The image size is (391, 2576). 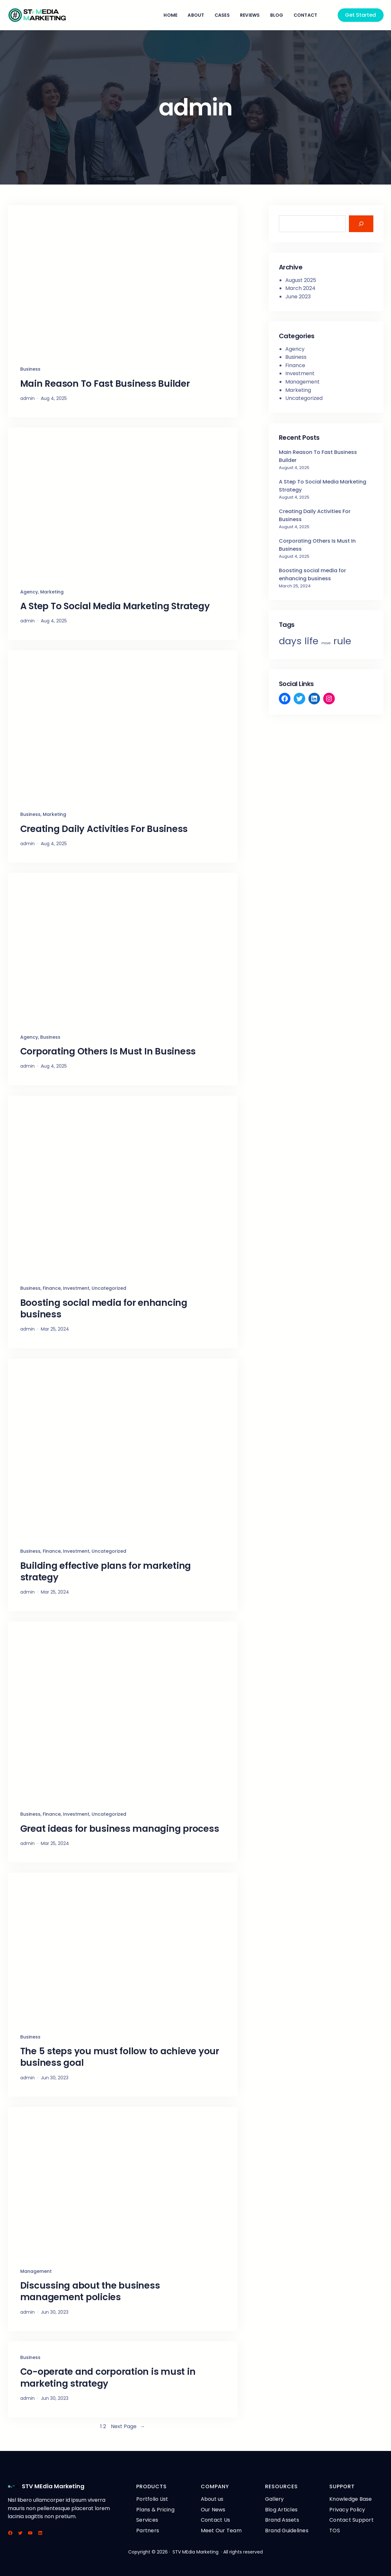 What do you see at coordinates (300, 288) in the screenshot?
I see `March 2024` at bounding box center [300, 288].